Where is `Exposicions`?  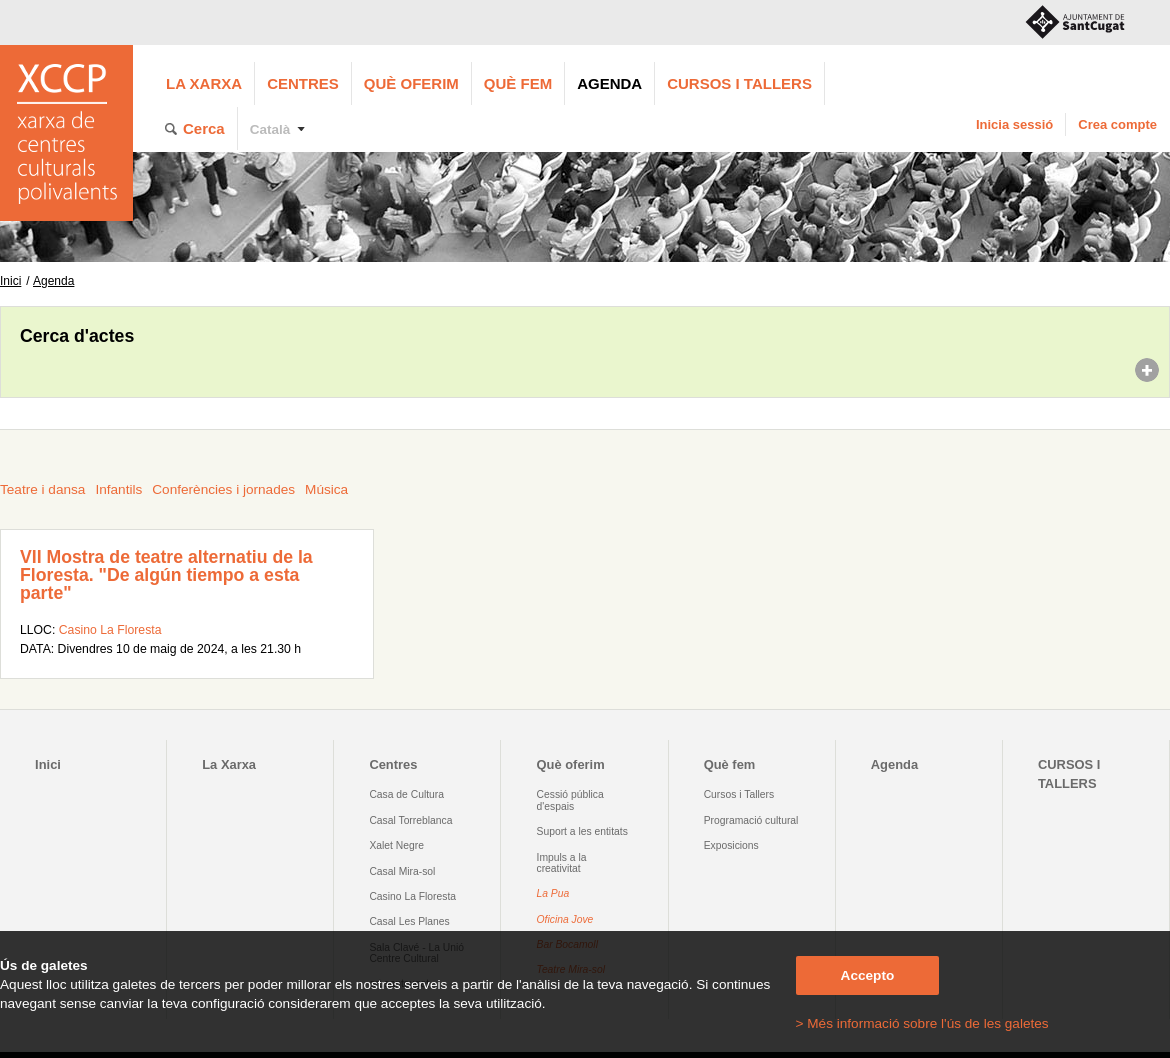 Exposicions is located at coordinates (731, 845).